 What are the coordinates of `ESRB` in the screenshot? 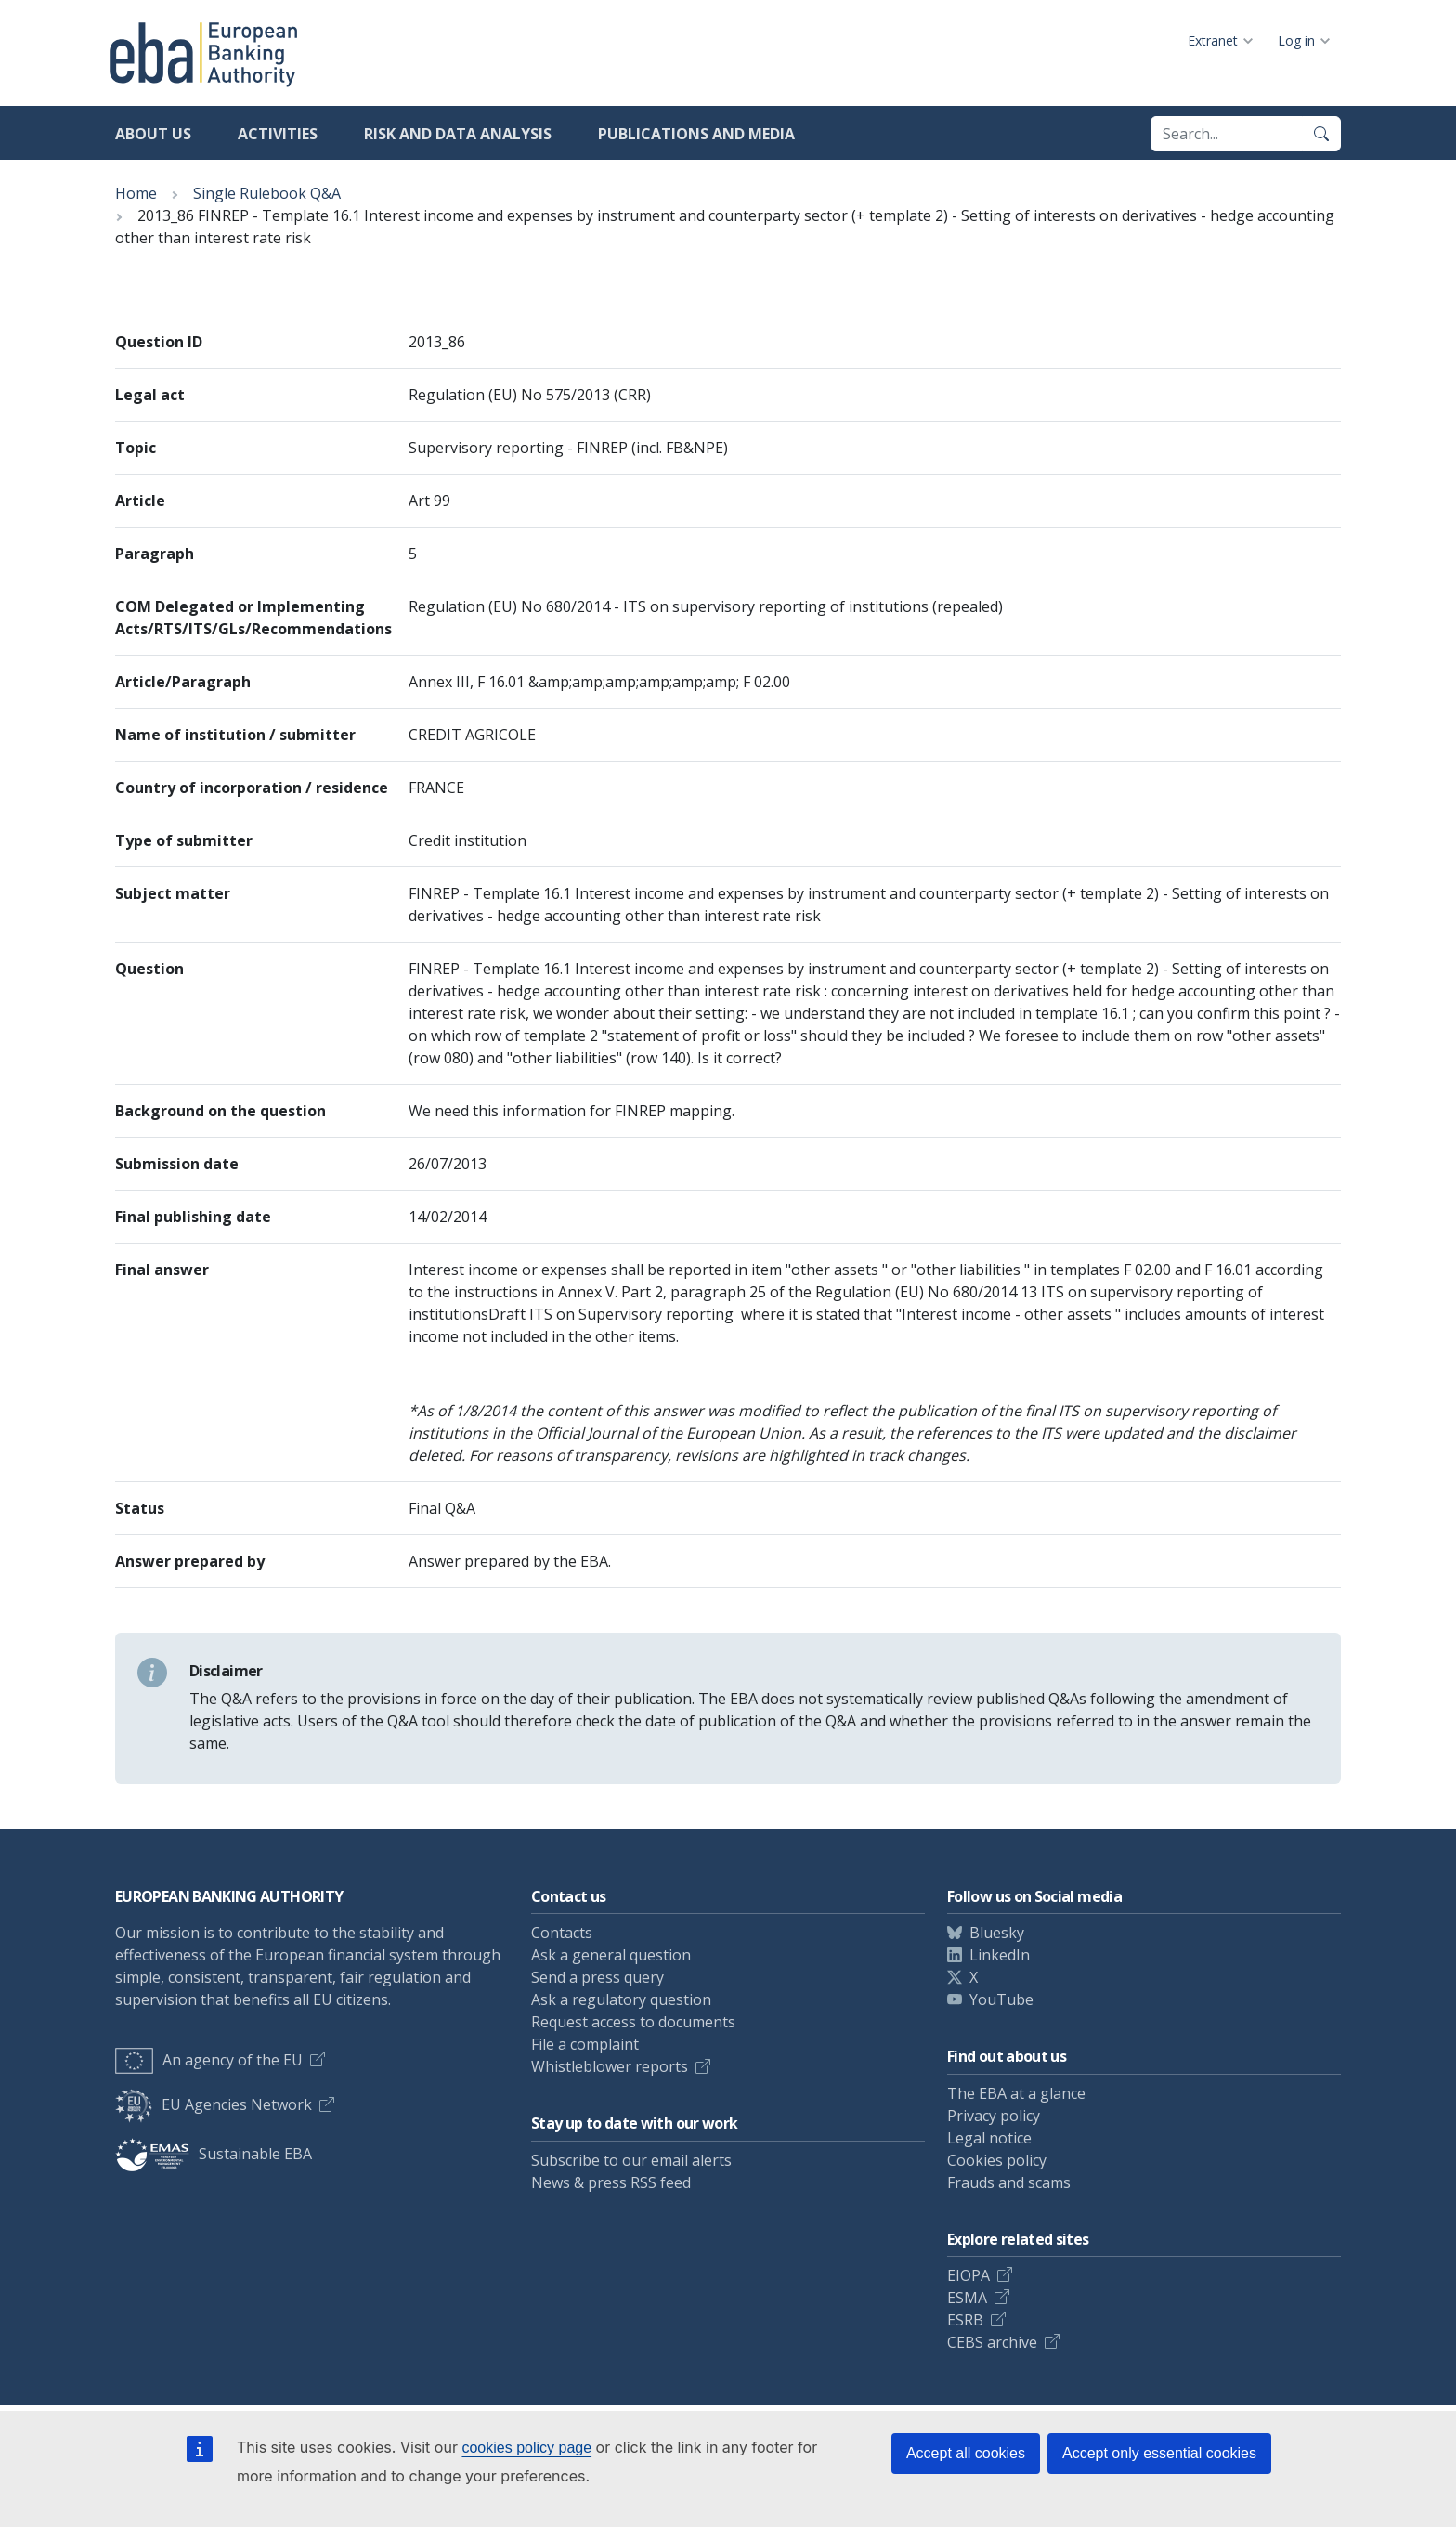 It's located at (965, 2320).